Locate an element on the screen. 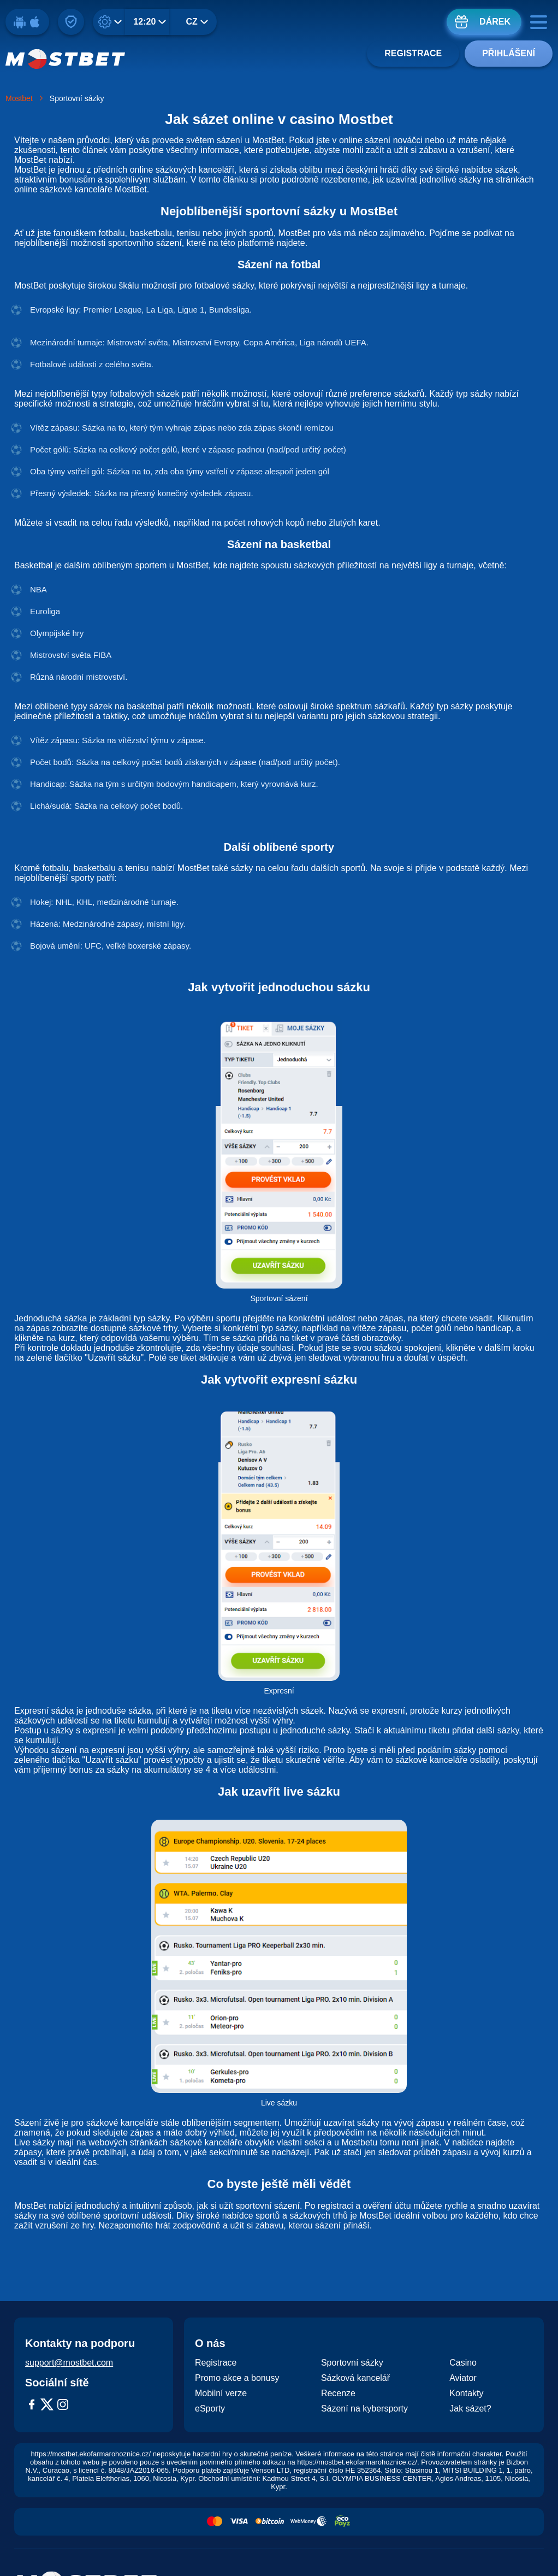  [Logo] is located at coordinates (65, 59).